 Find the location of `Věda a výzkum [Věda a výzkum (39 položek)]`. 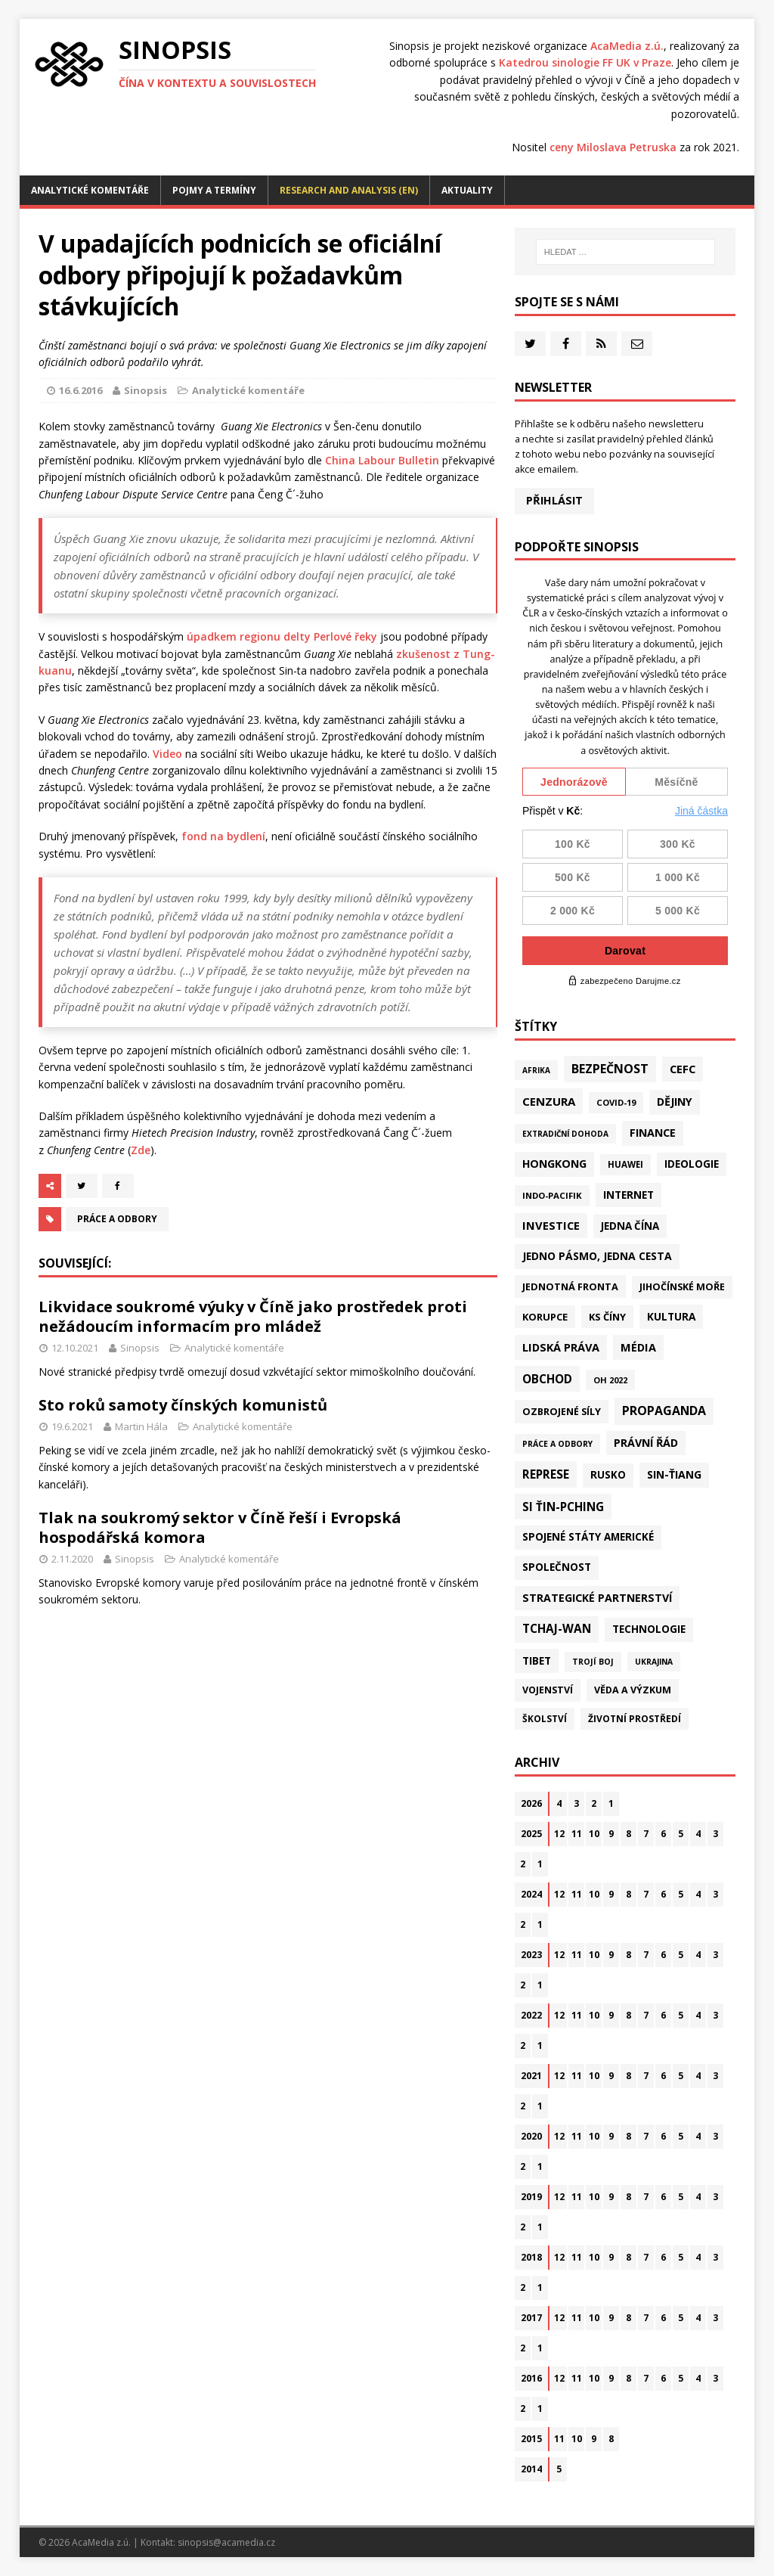

Věda a výzkum [Věda a výzkum (39 položek)] is located at coordinates (632, 1690).